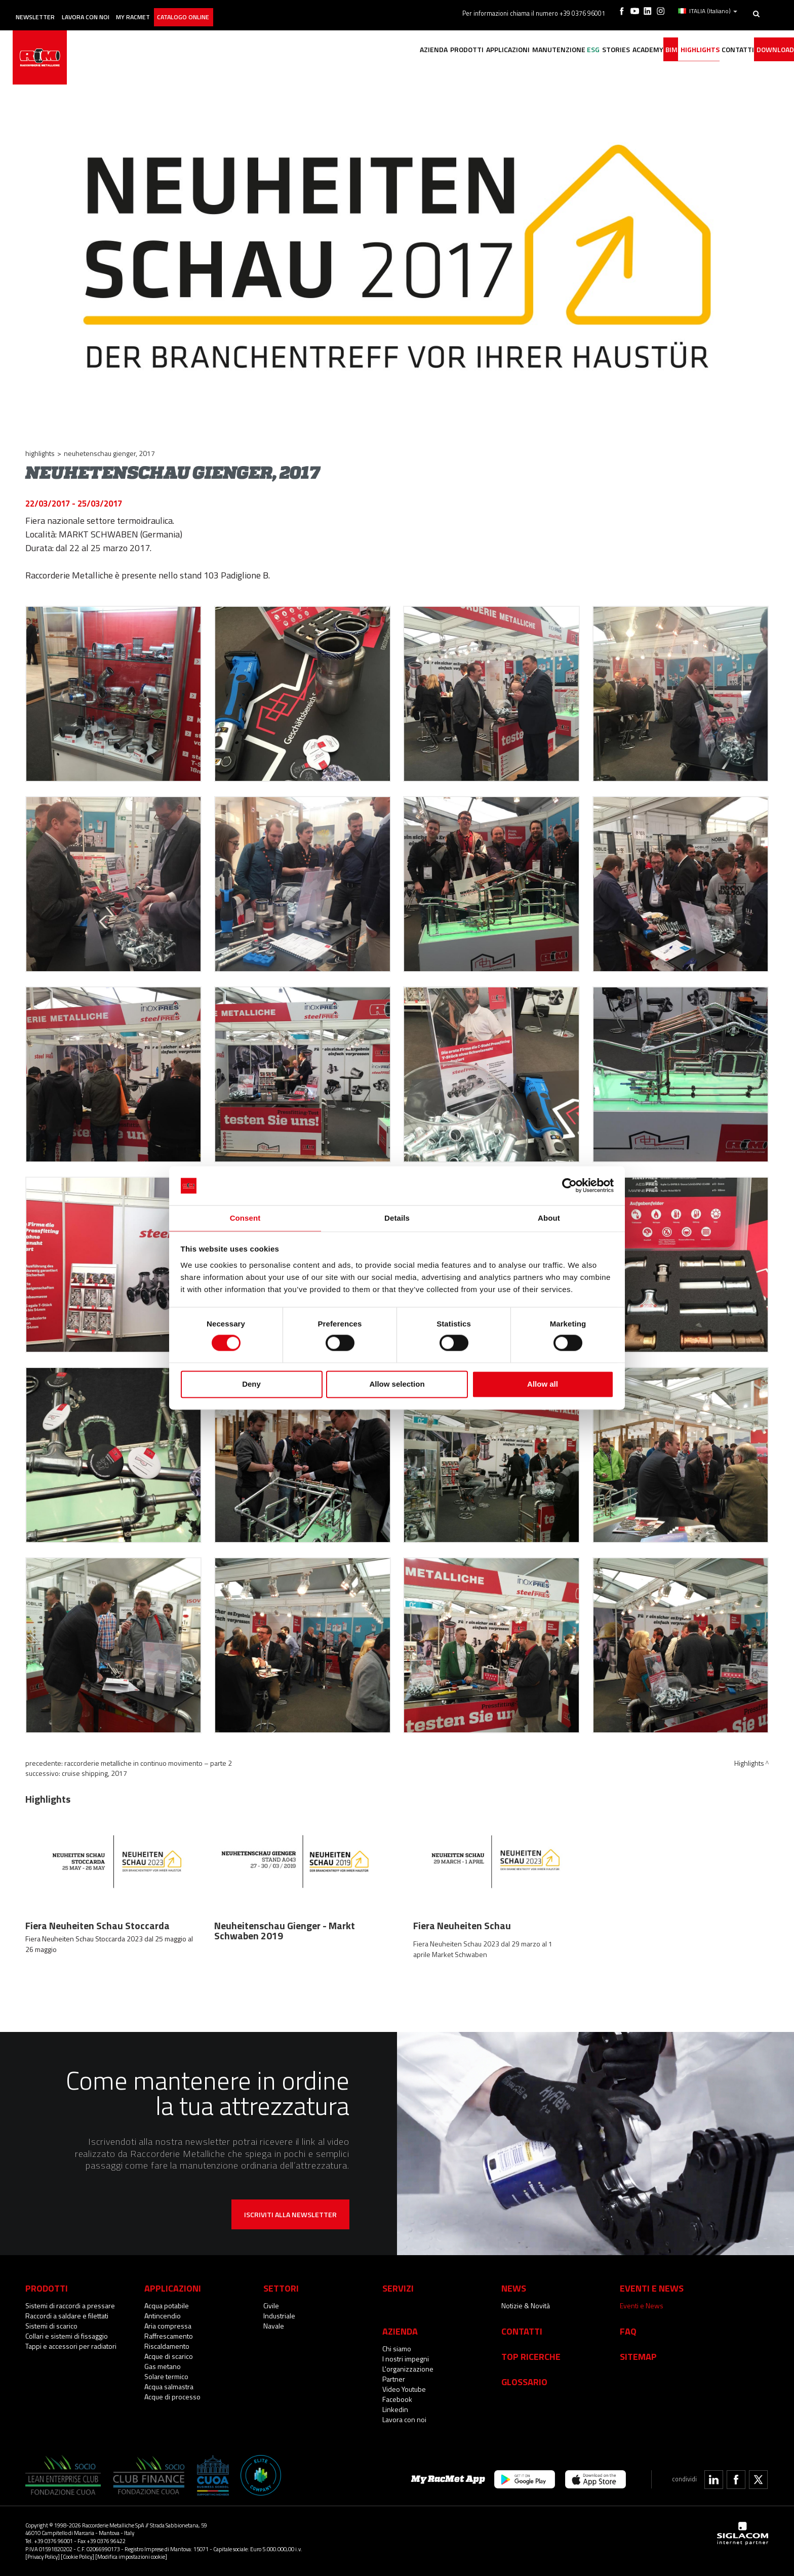 The image size is (794, 2576). I want to click on Settori [button], so click(281, 2288).